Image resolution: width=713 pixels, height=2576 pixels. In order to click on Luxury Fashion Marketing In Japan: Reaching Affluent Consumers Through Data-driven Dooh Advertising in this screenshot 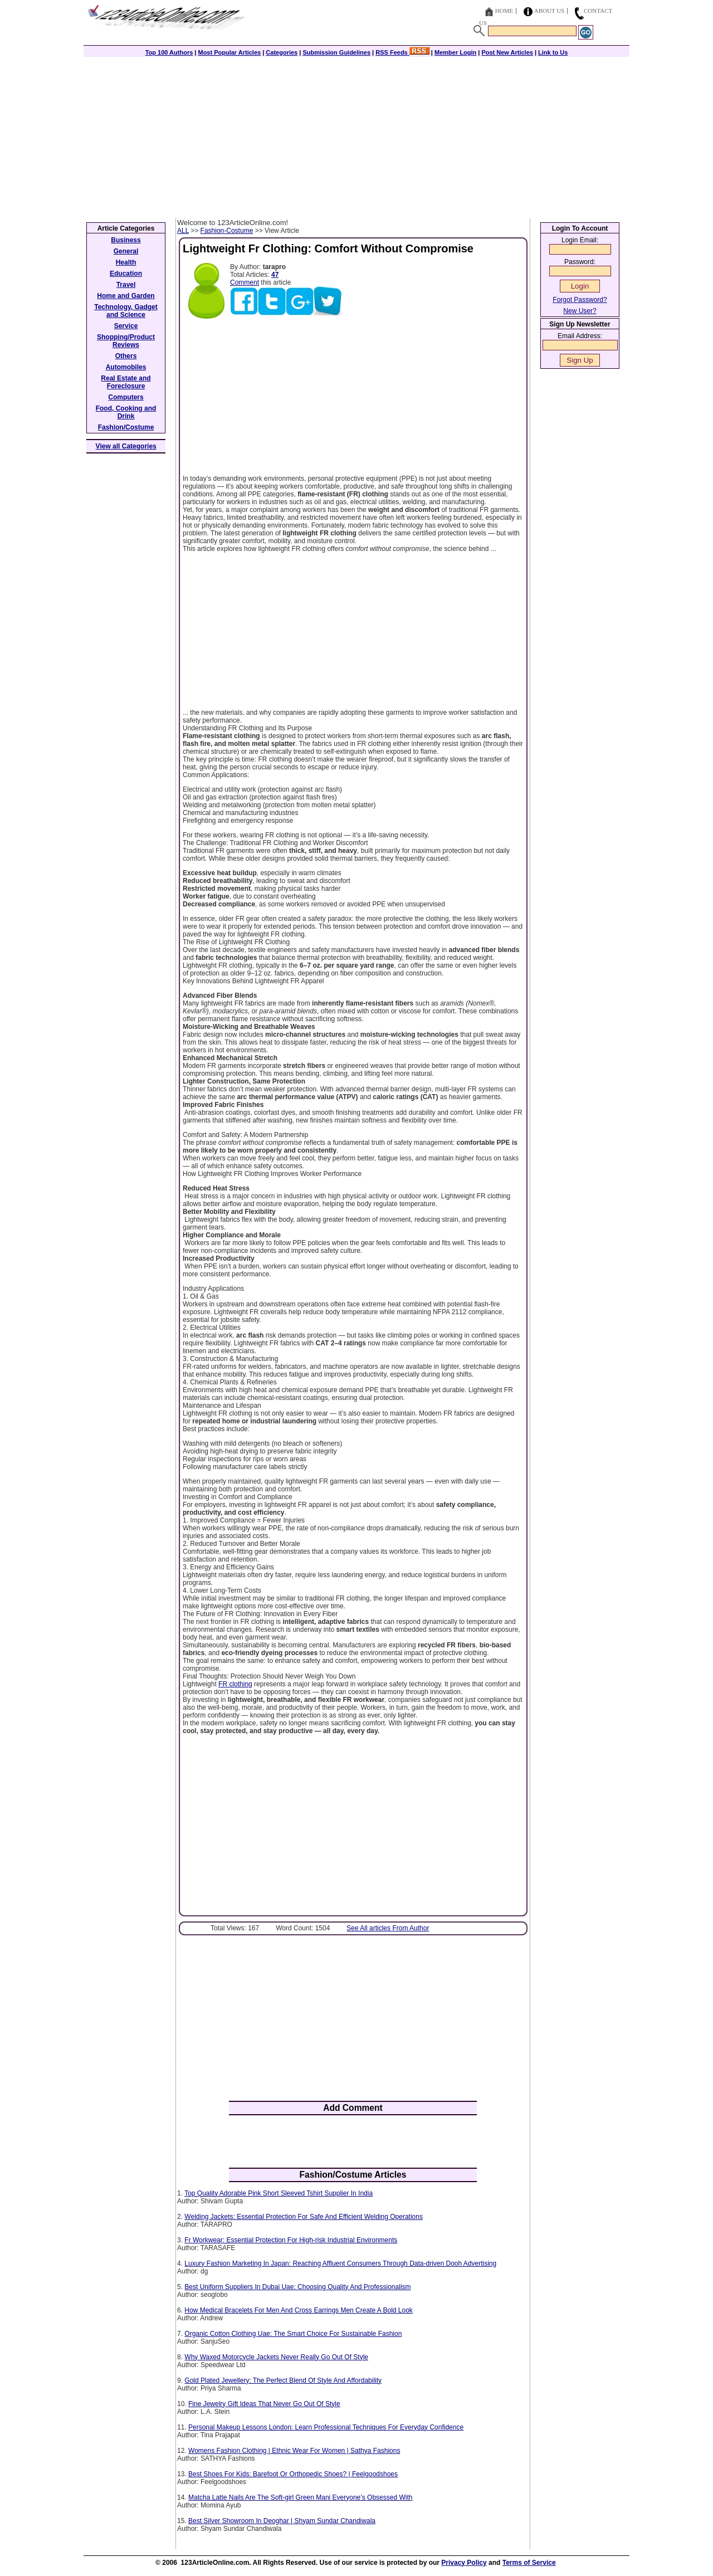, I will do `click(340, 2263)`.